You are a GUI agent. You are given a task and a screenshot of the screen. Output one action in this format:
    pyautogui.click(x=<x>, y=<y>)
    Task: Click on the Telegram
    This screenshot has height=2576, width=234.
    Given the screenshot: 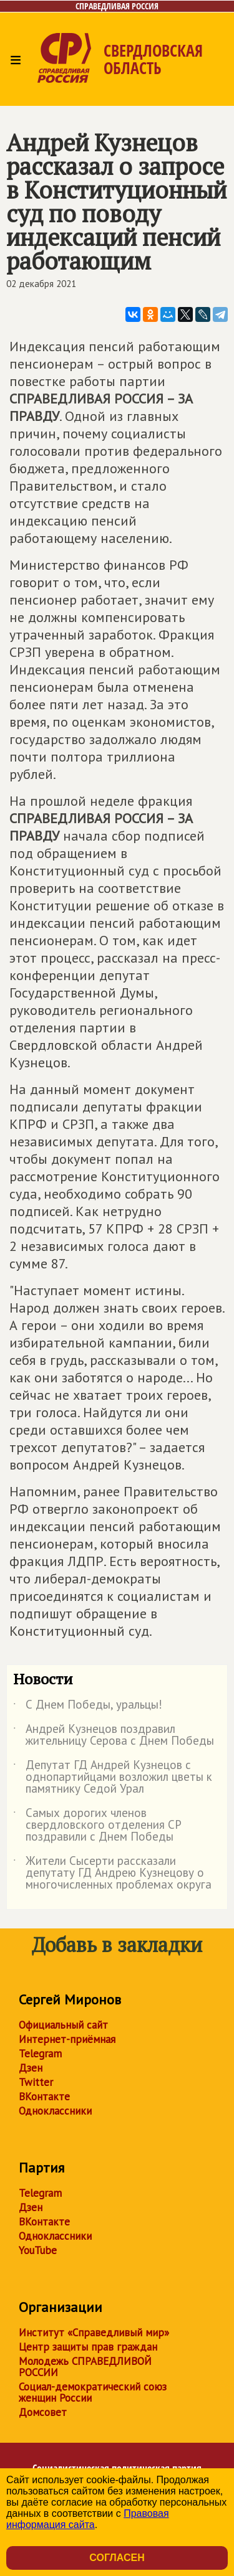 What is the action you would take?
    pyautogui.click(x=40, y=2053)
    